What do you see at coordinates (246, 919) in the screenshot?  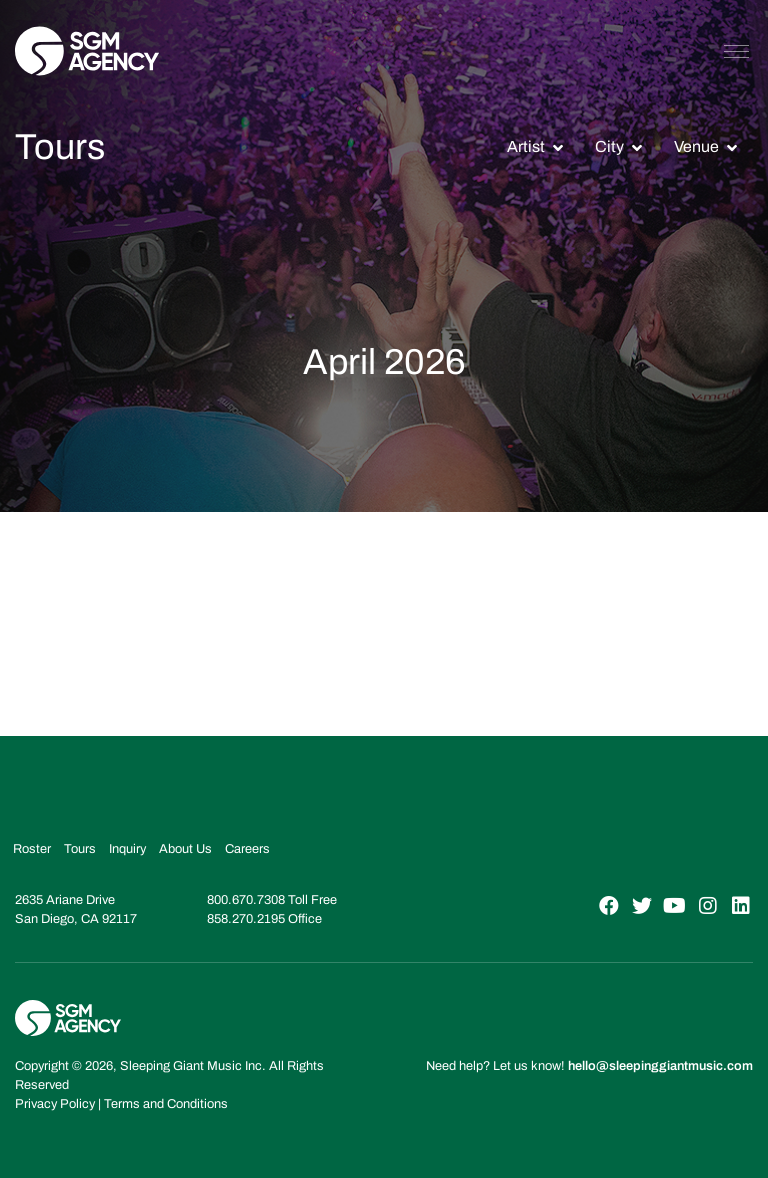 I see `858.270.2195` at bounding box center [246, 919].